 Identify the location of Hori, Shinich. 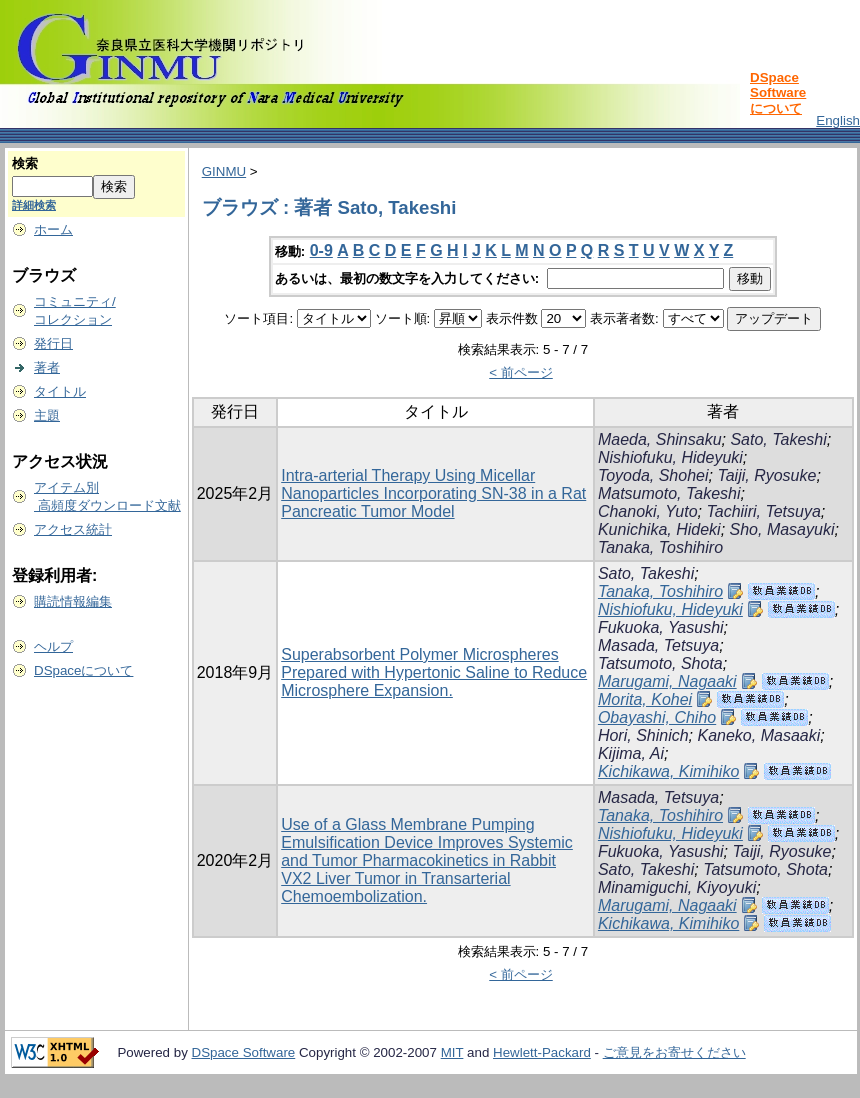
(643, 735).